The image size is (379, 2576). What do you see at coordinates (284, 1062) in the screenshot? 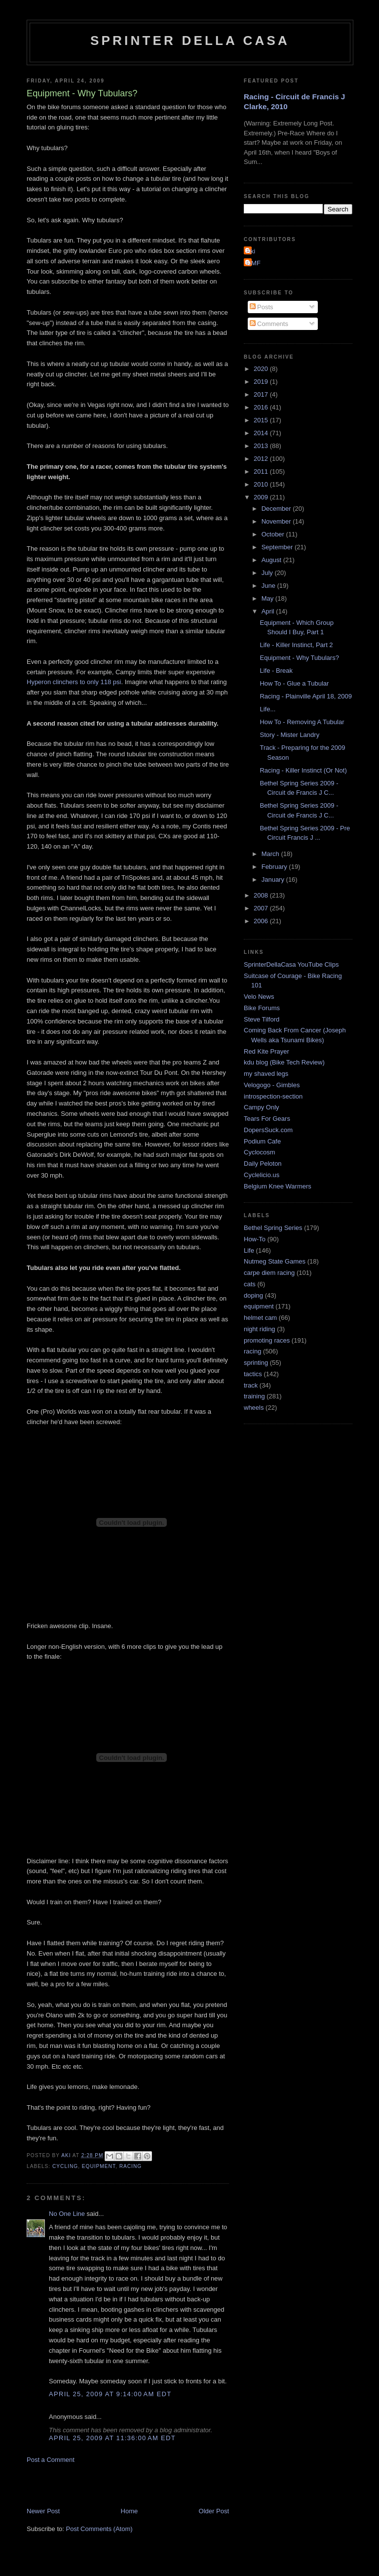
I see `kdu blog (Bike Tech Review)` at bounding box center [284, 1062].